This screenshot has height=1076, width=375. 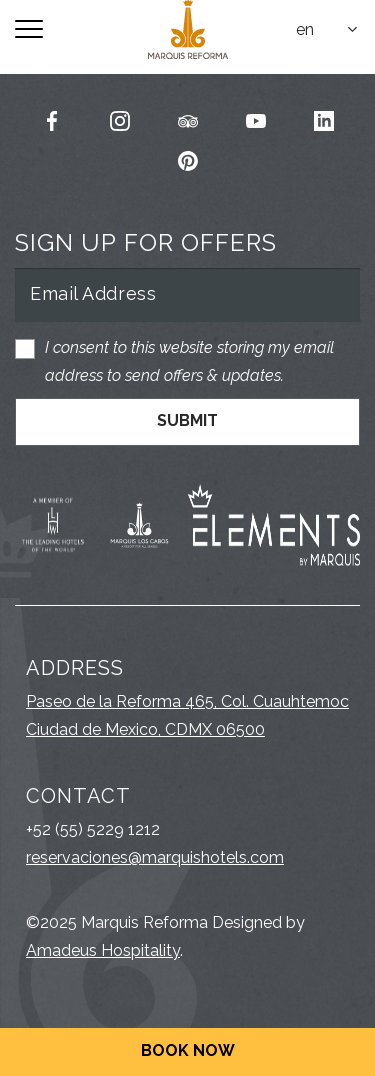 I want to click on [combobox], so click(x=328, y=30).